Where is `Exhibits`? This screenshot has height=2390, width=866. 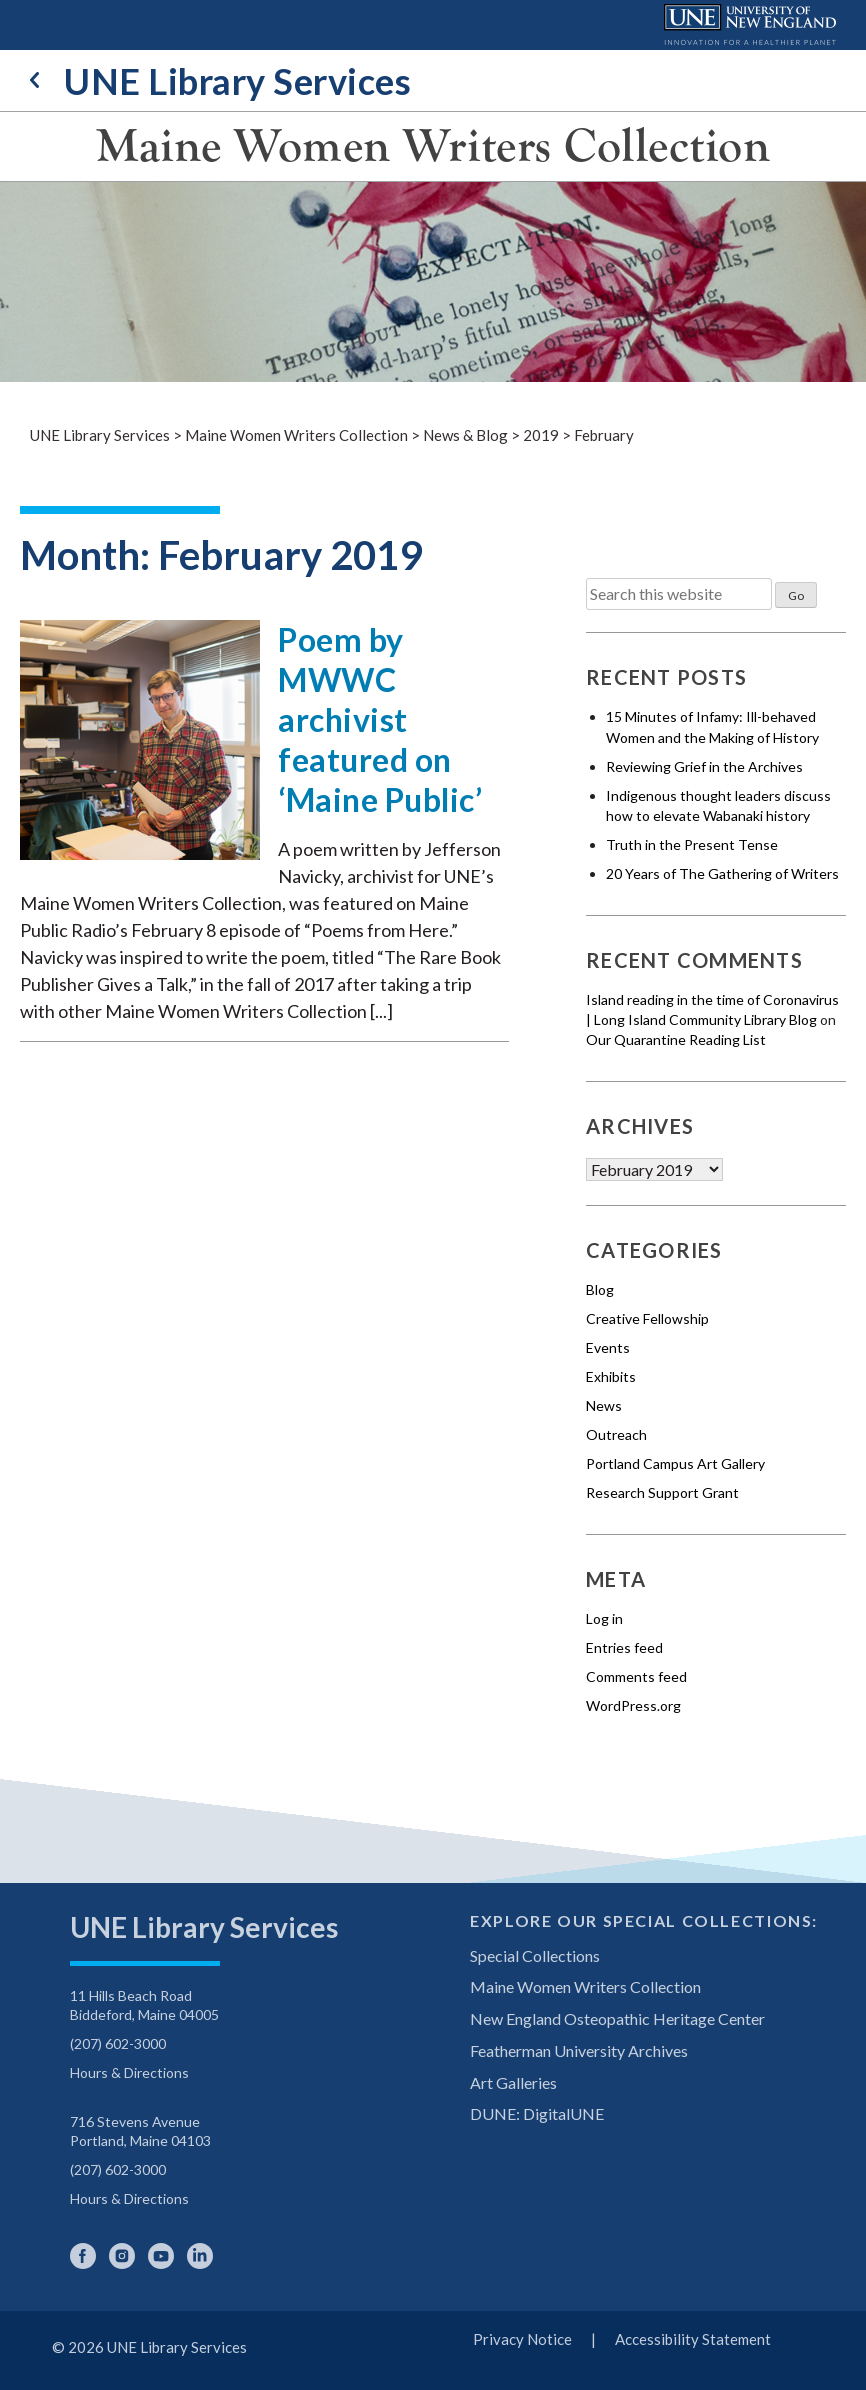 Exhibits is located at coordinates (611, 1376).